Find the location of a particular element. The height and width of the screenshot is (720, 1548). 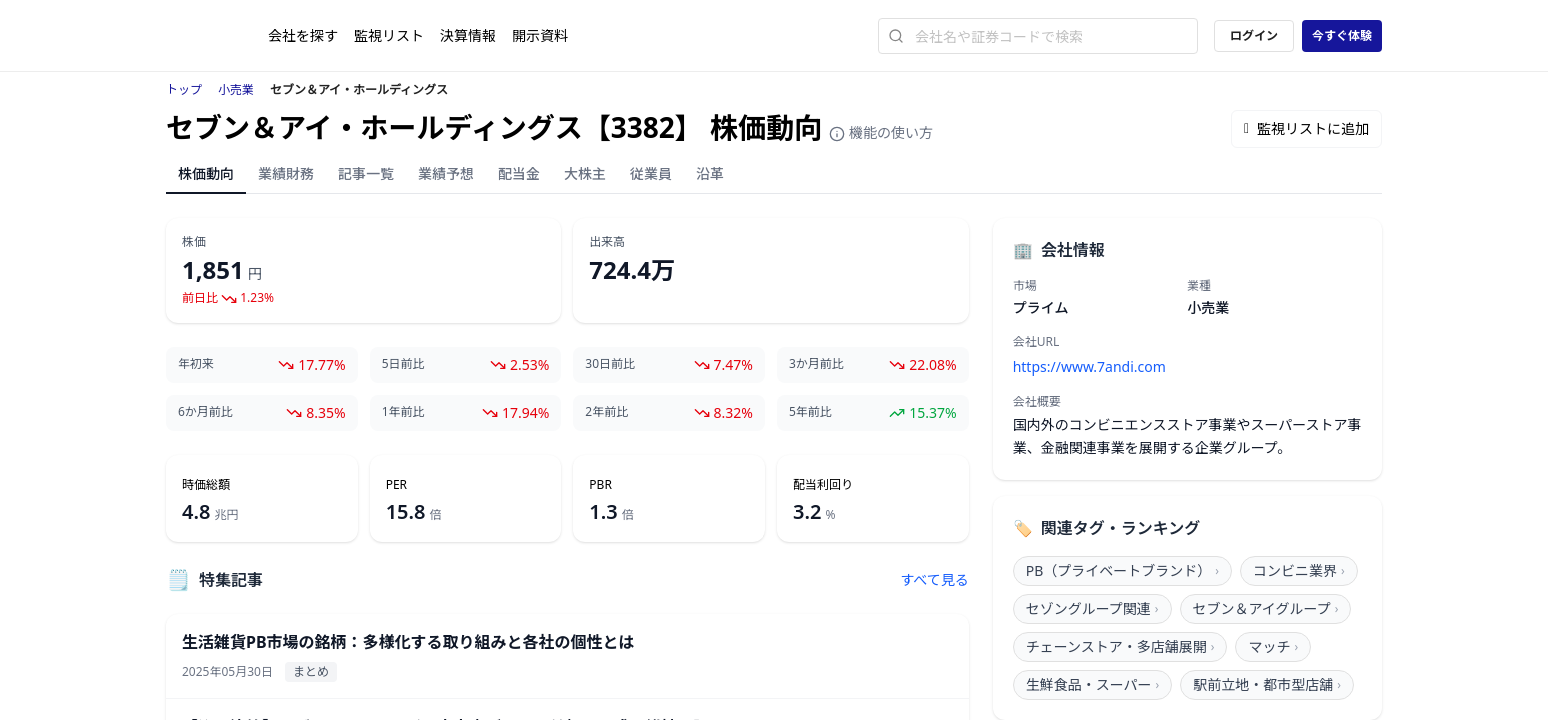

会社 is located at coordinates (303, 35).